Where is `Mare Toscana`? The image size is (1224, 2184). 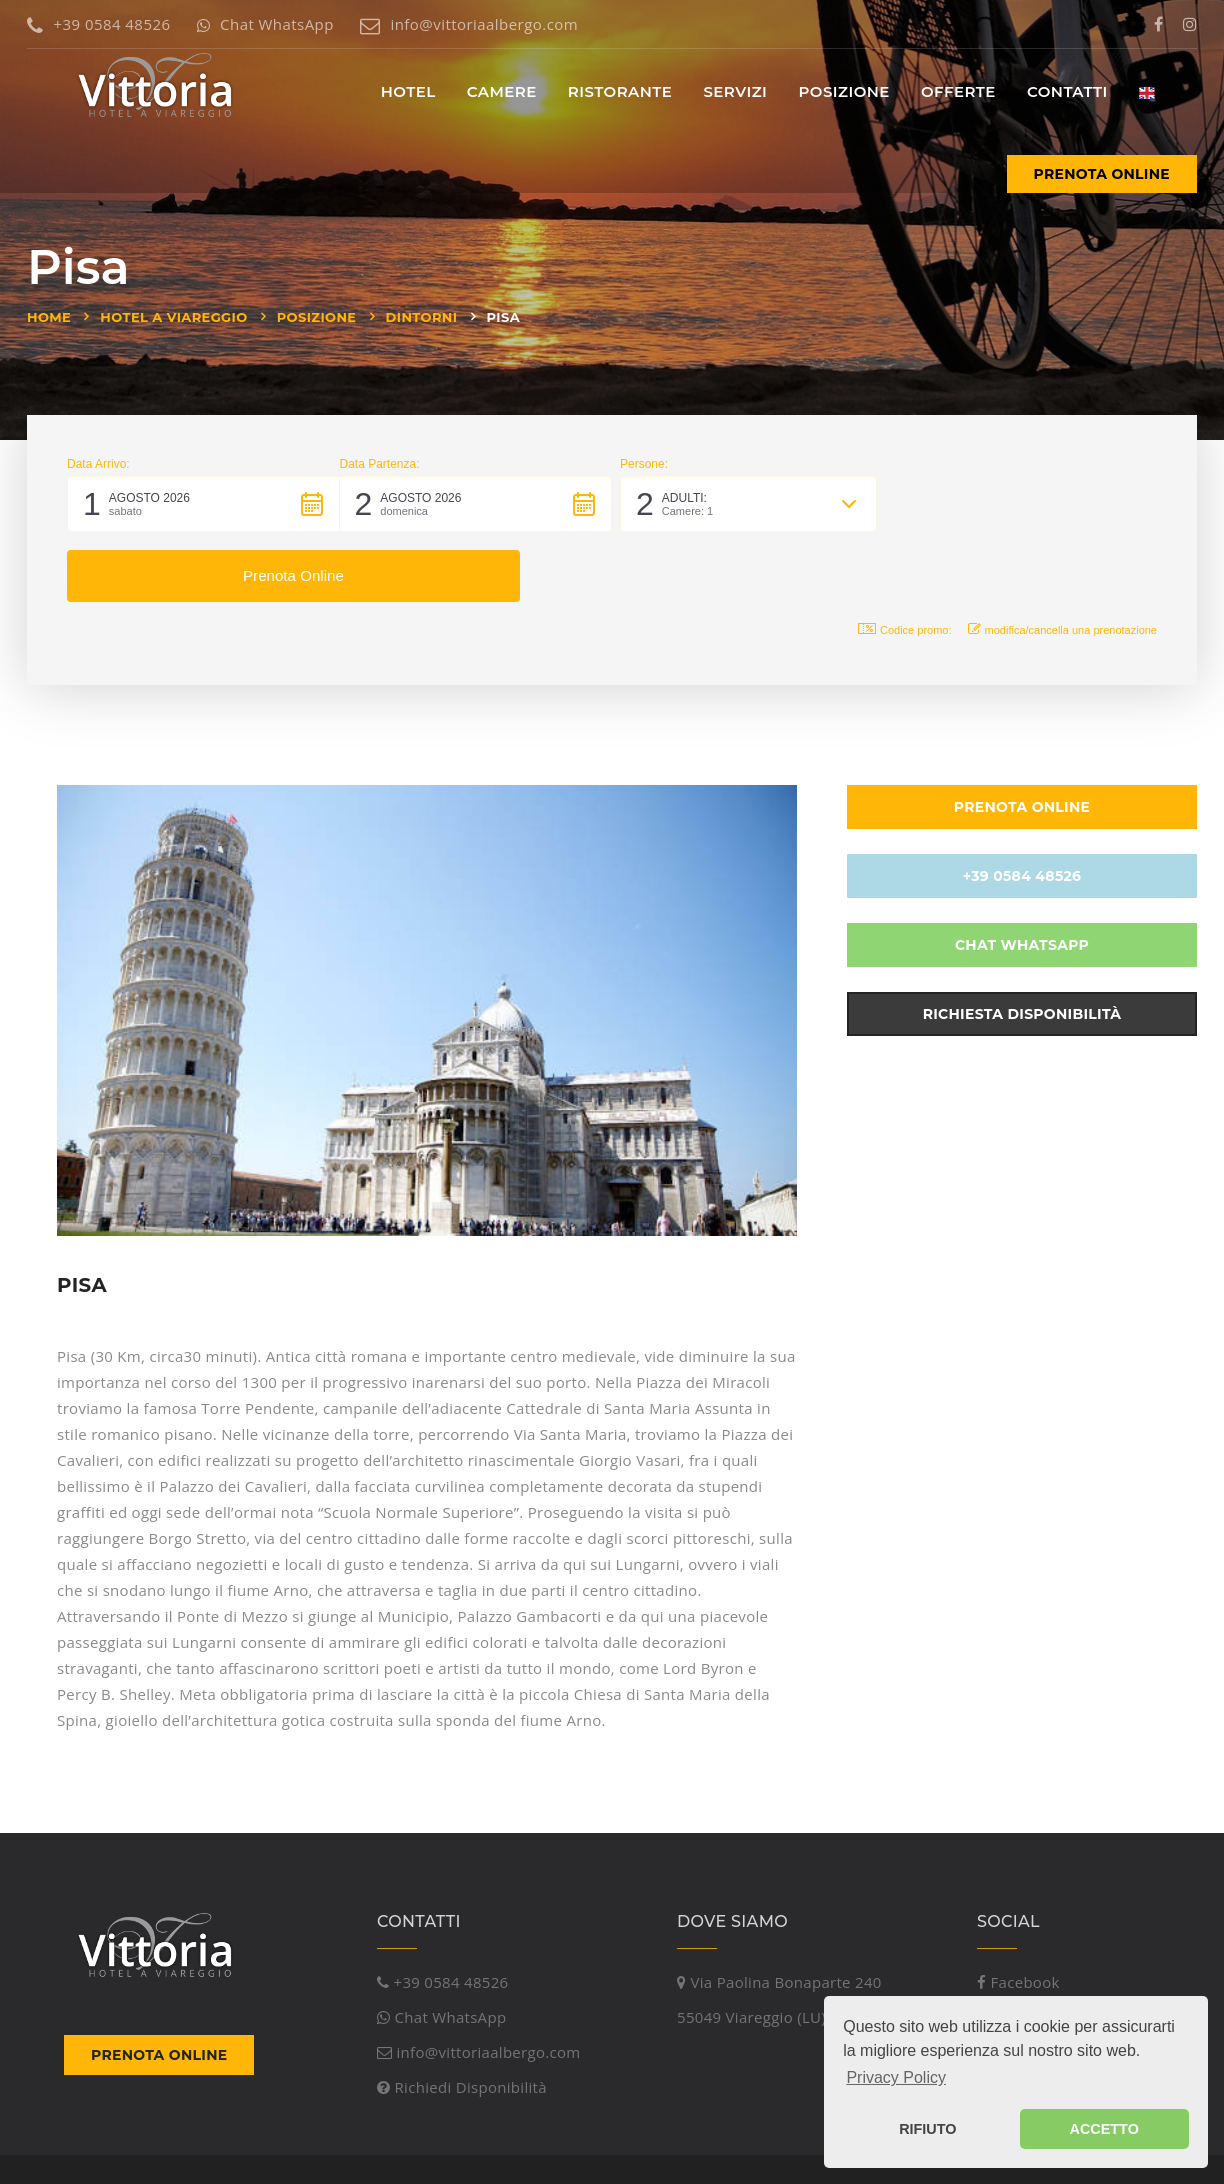
Mare Toscana is located at coordinates (437, 2147).